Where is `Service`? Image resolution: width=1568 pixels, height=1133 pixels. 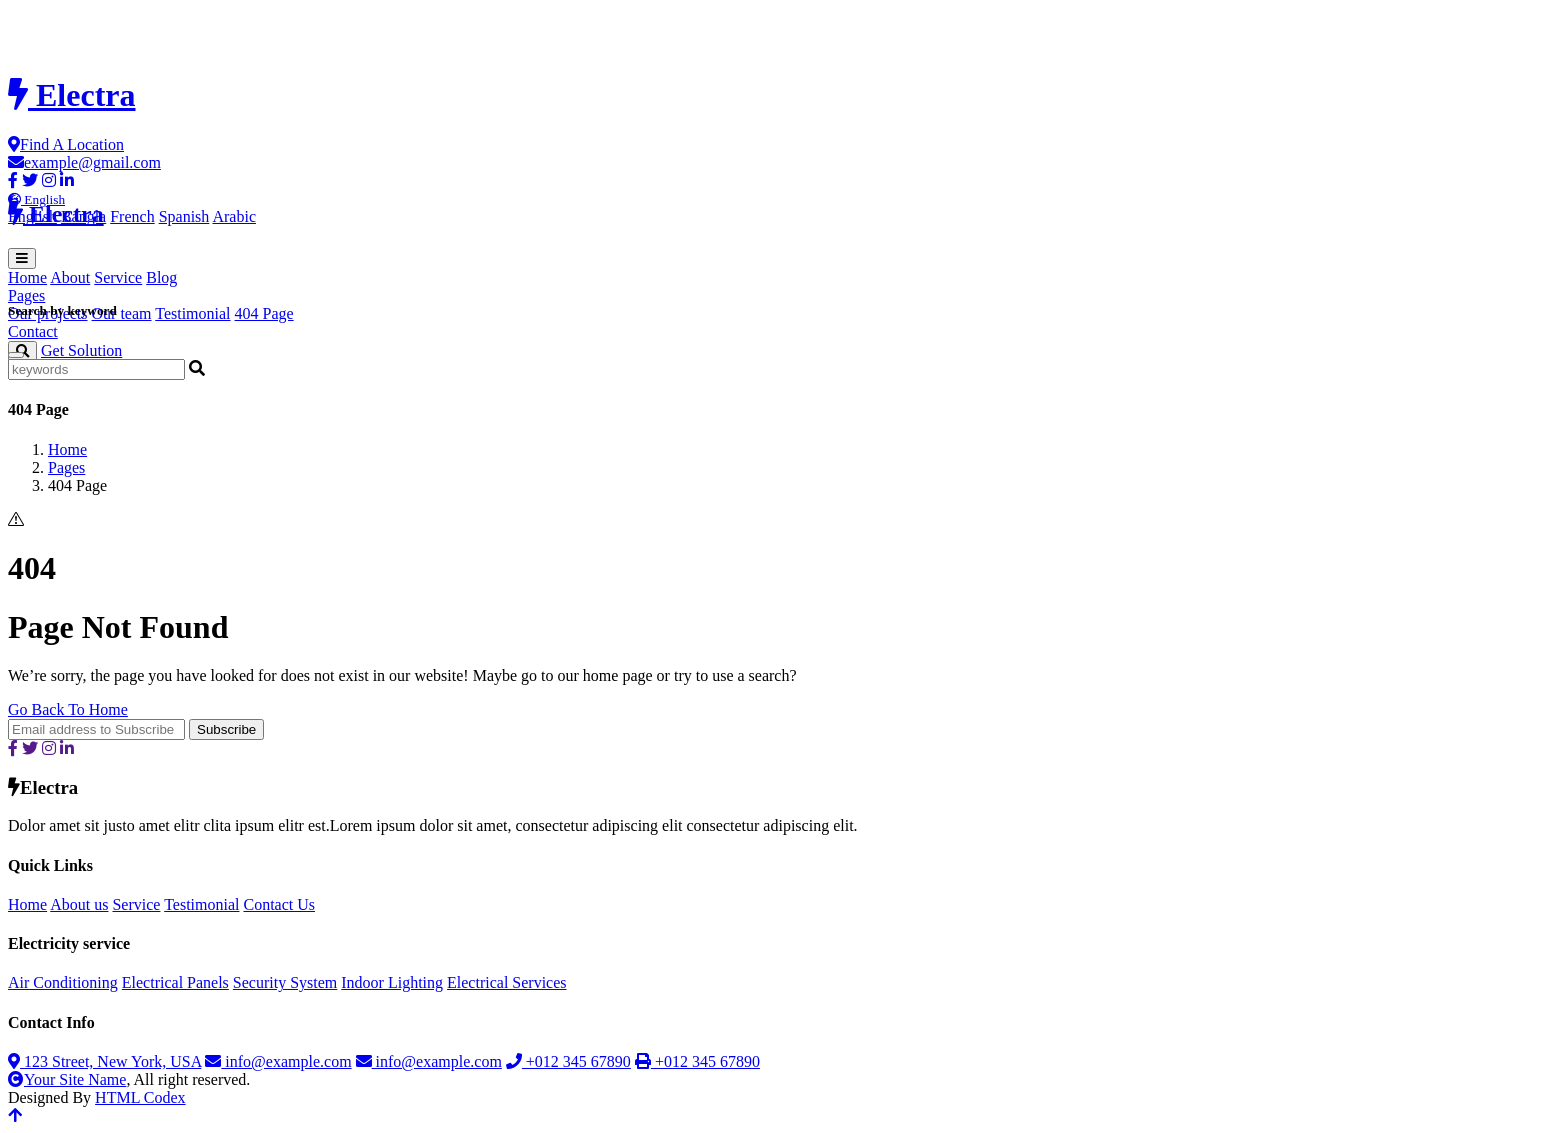
Service is located at coordinates (118, 277).